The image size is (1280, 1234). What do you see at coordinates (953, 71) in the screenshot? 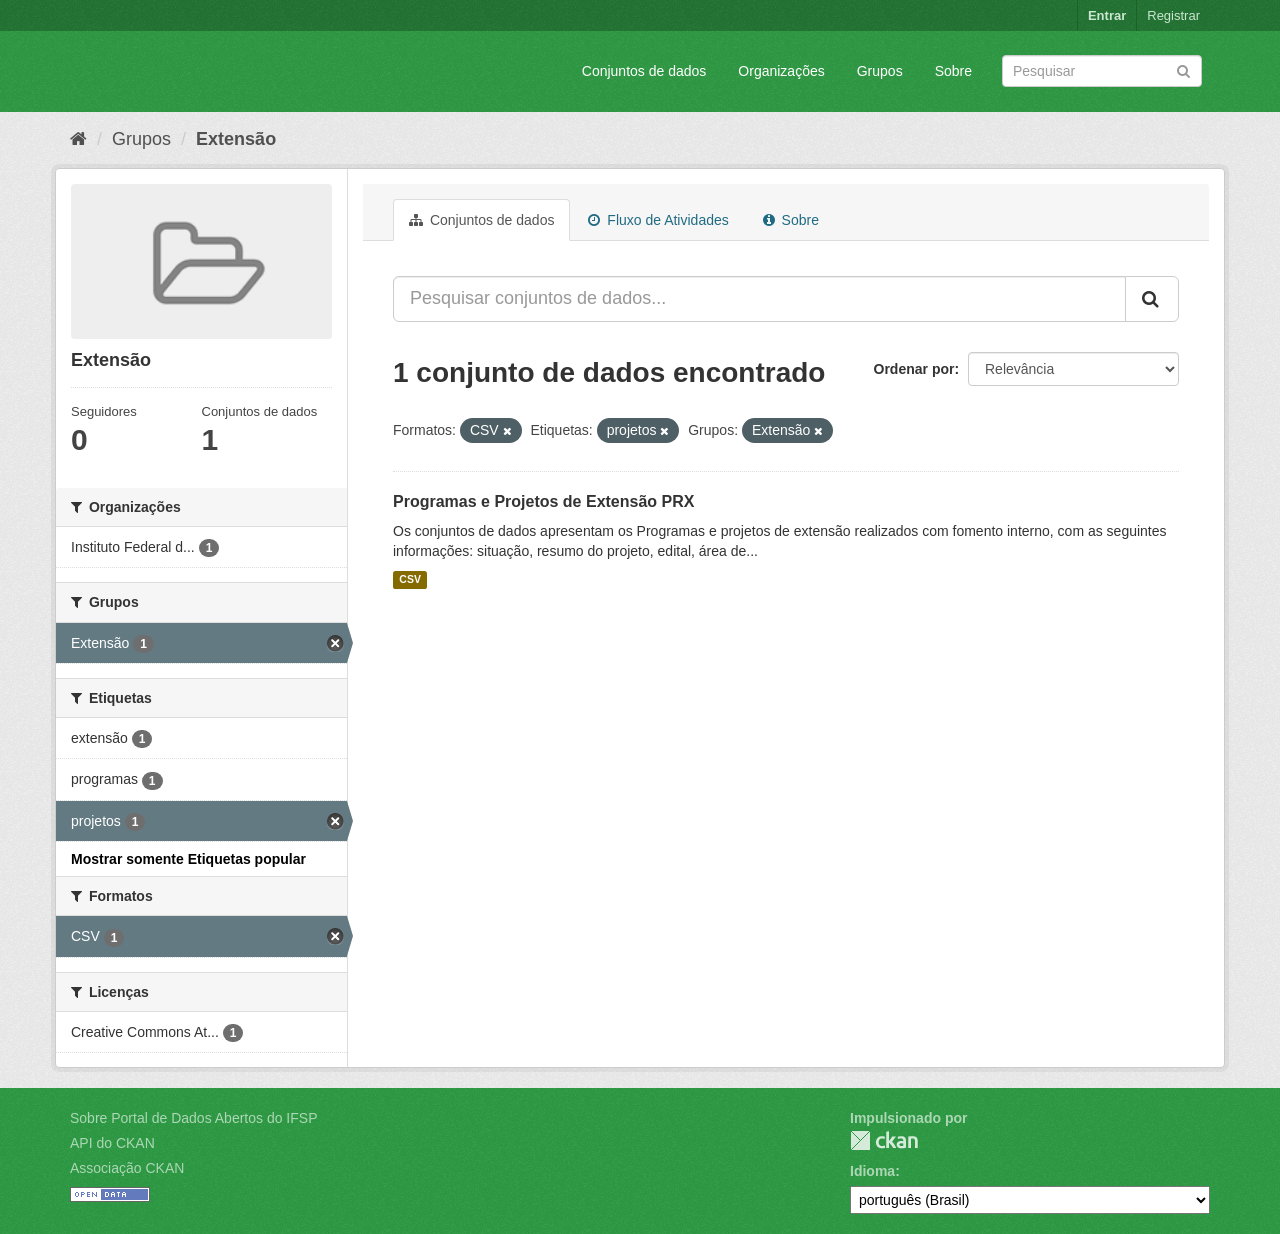
I see `Sobre` at bounding box center [953, 71].